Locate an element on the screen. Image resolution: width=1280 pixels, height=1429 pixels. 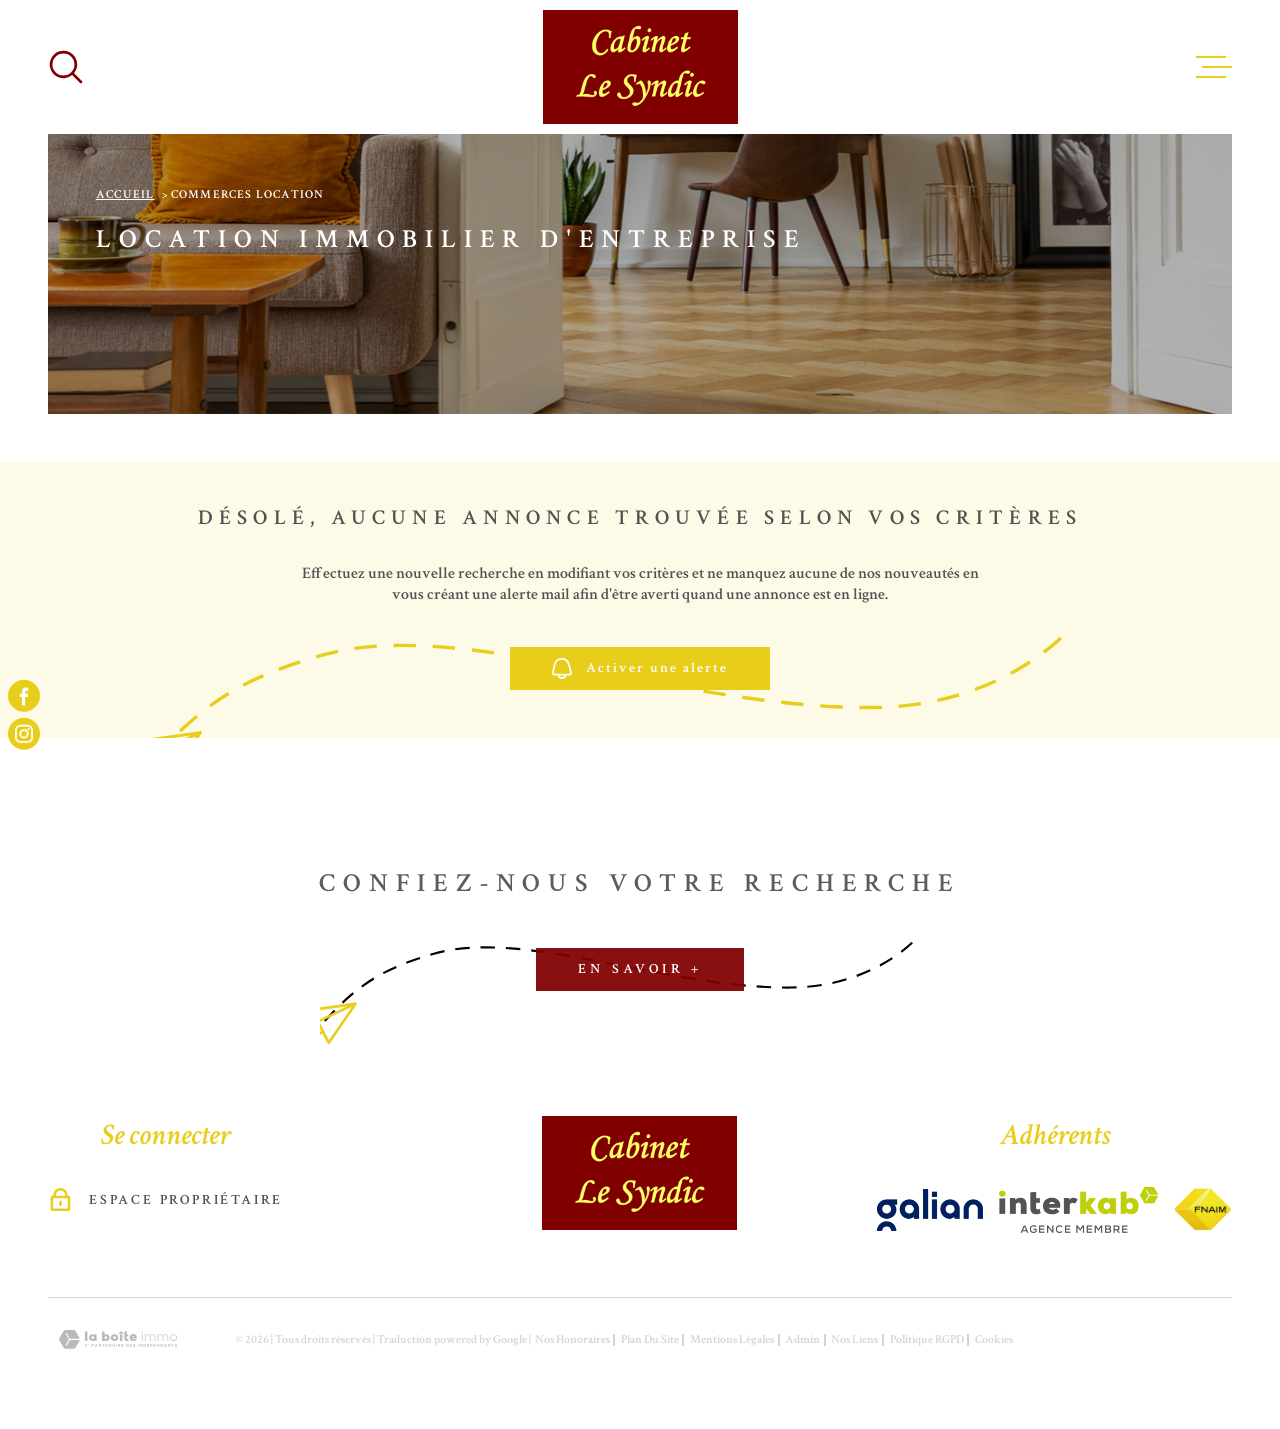
Nos liens is located at coordinates (854, 1339).